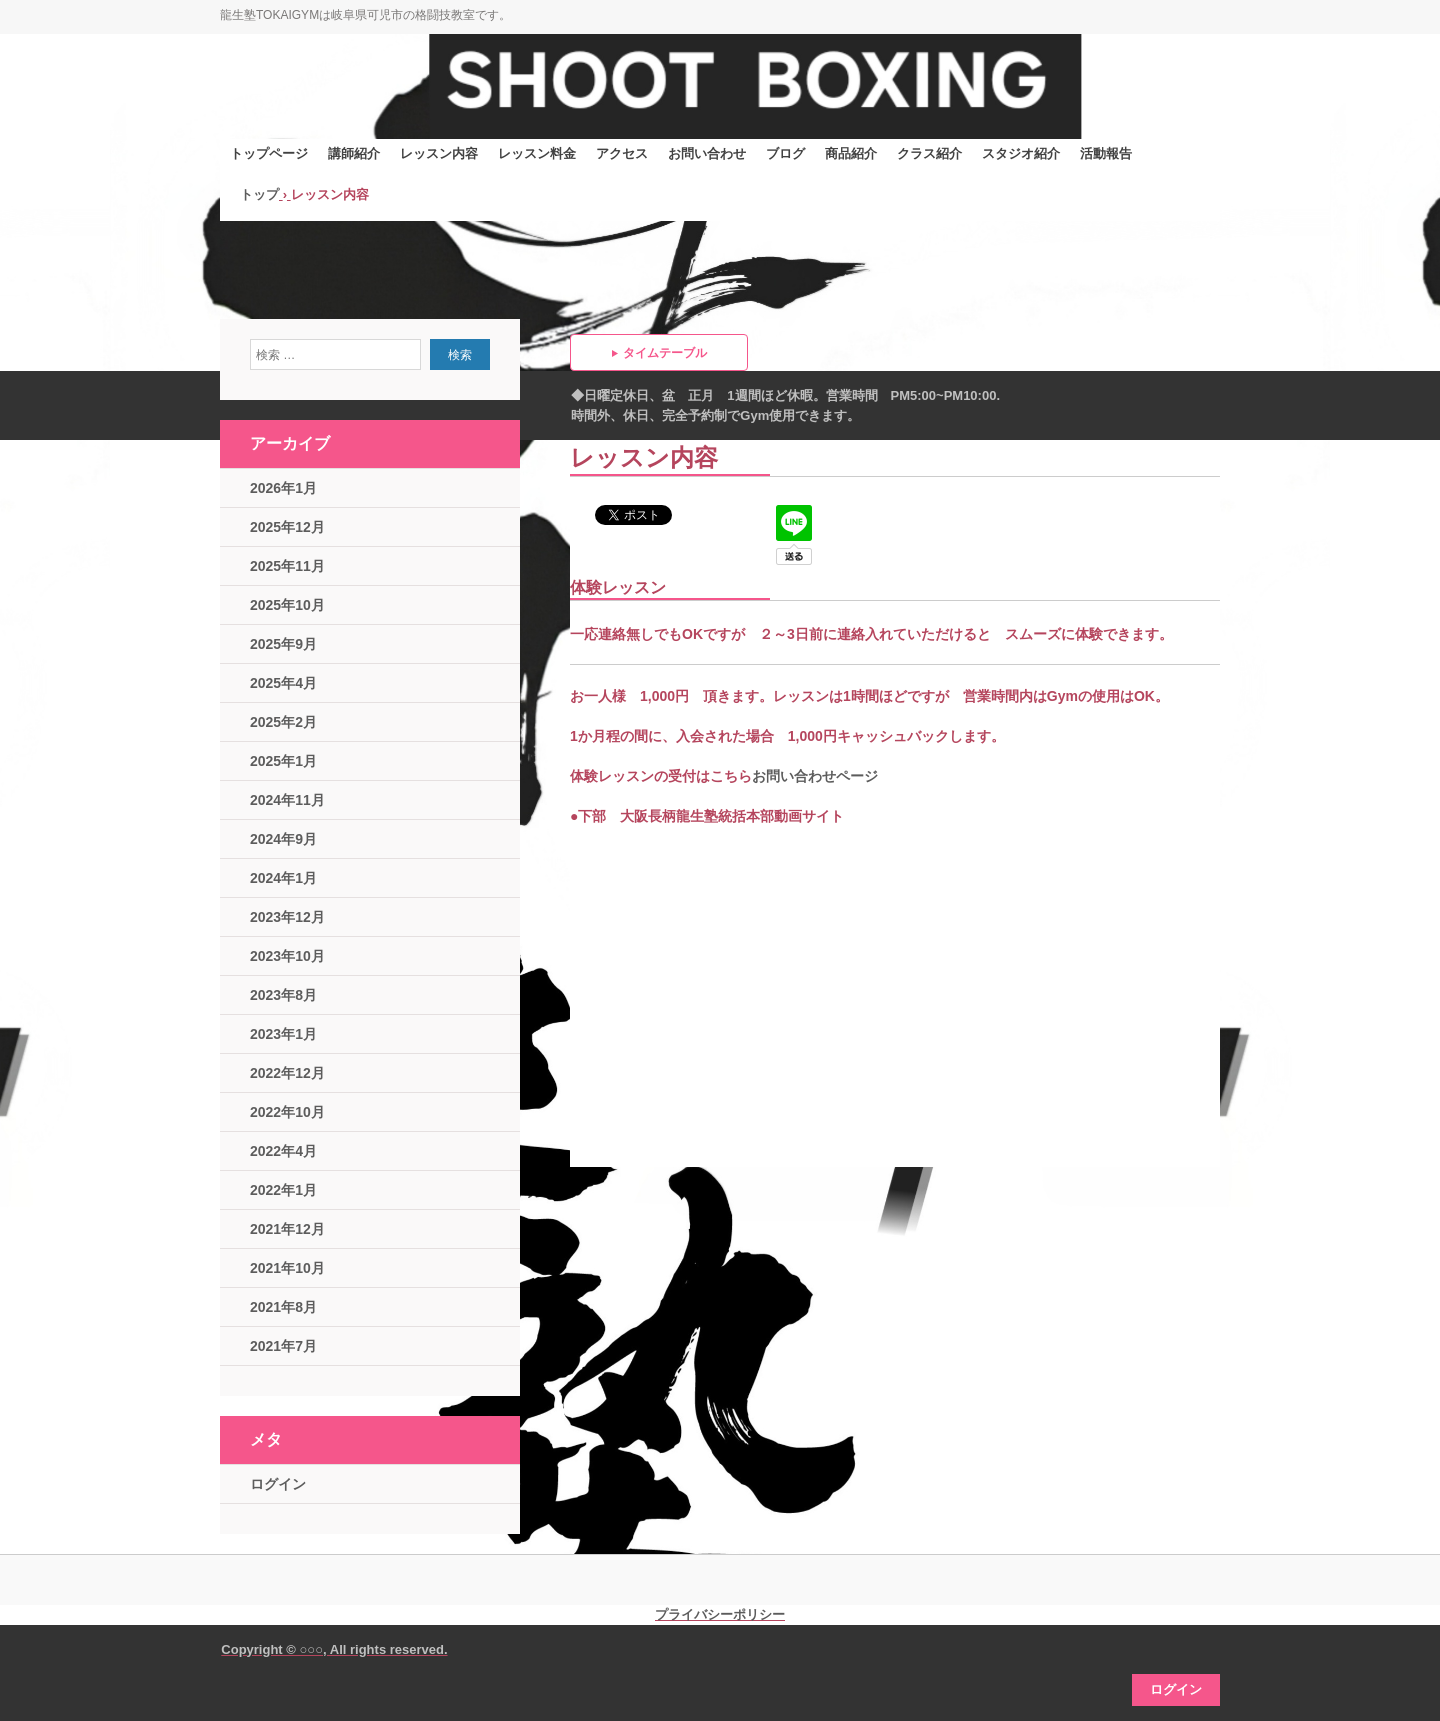 The image size is (1440, 1721). What do you see at coordinates (665, 353) in the screenshot?
I see `タイムテーブル` at bounding box center [665, 353].